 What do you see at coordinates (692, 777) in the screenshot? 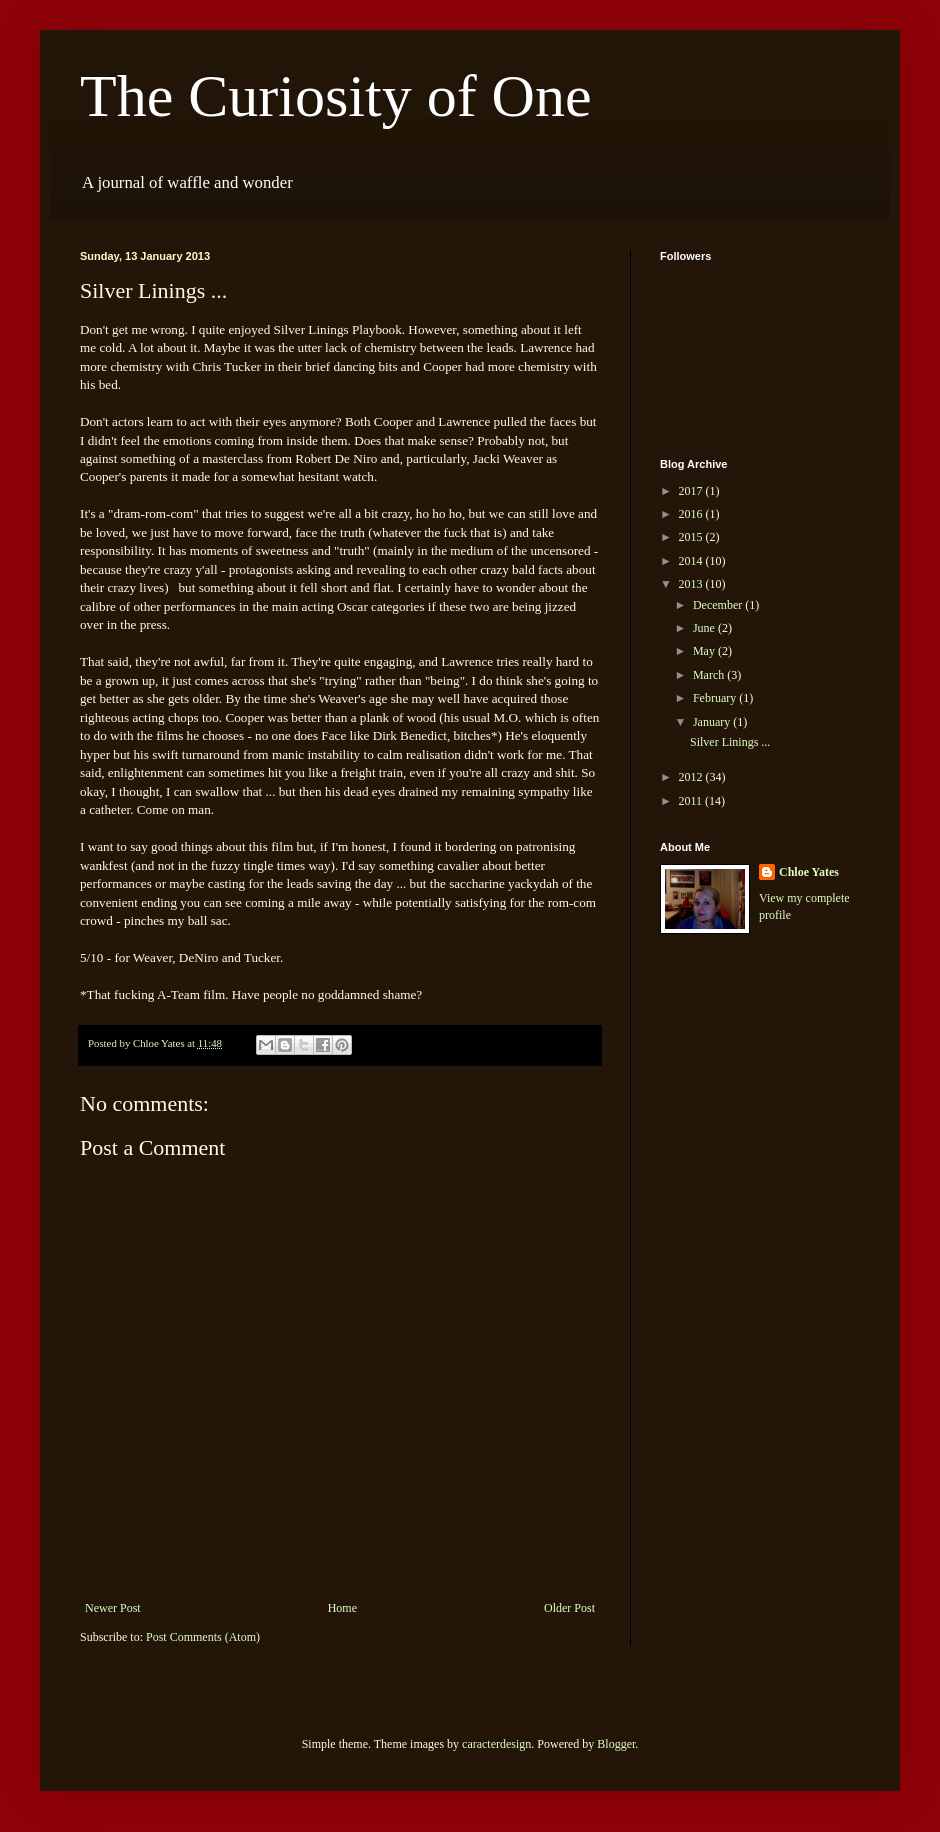
I see `2012` at bounding box center [692, 777].